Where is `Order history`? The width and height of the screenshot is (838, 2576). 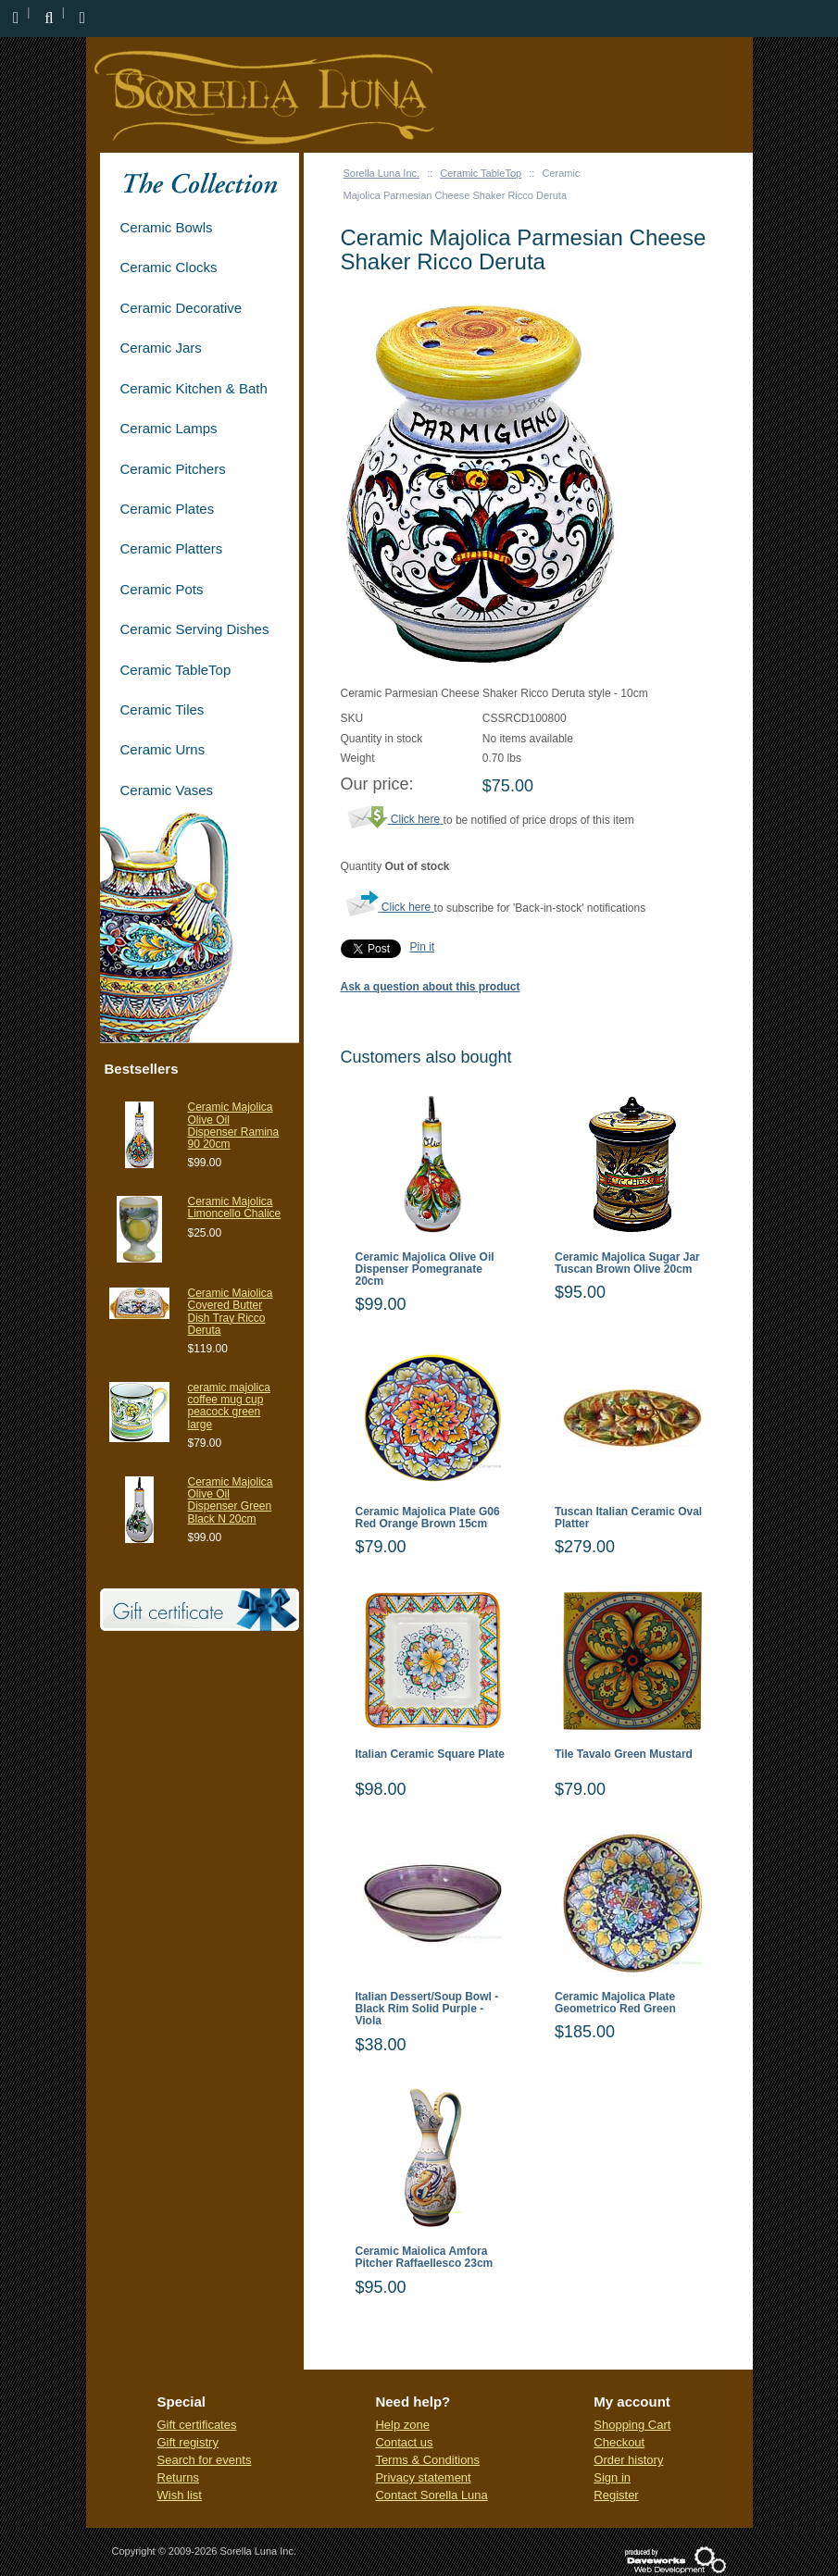
Order history is located at coordinates (628, 2460).